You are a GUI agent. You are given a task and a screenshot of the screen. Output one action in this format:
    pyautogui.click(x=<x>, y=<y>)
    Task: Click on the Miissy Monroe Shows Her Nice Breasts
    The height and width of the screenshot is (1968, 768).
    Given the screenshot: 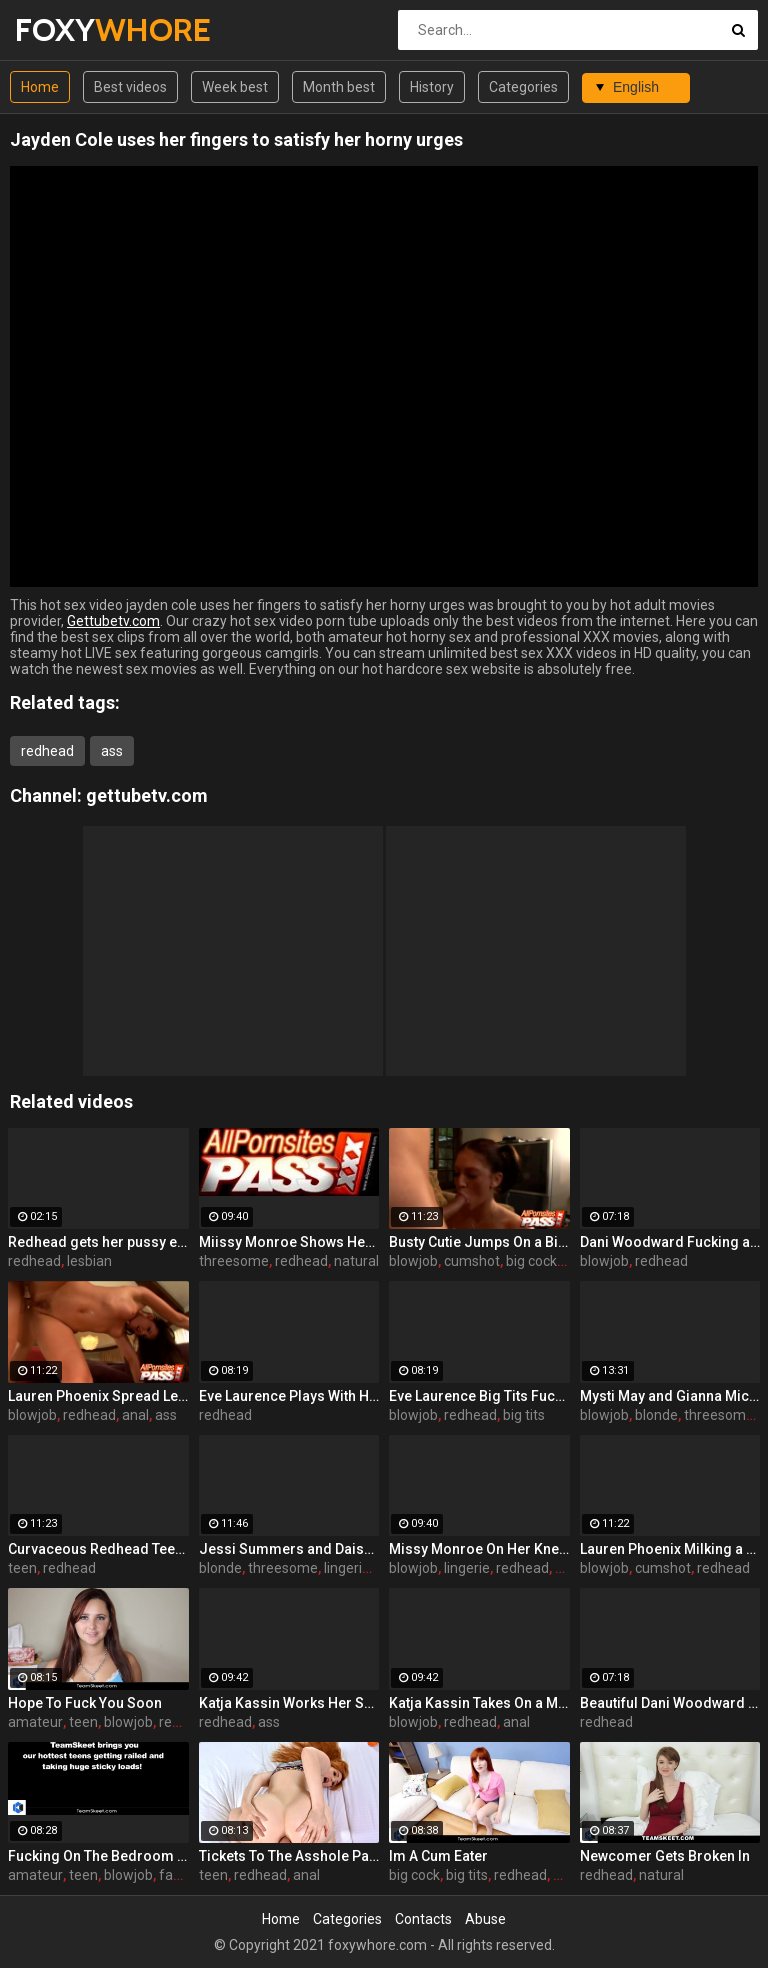 What is the action you would take?
    pyautogui.click(x=289, y=1242)
    